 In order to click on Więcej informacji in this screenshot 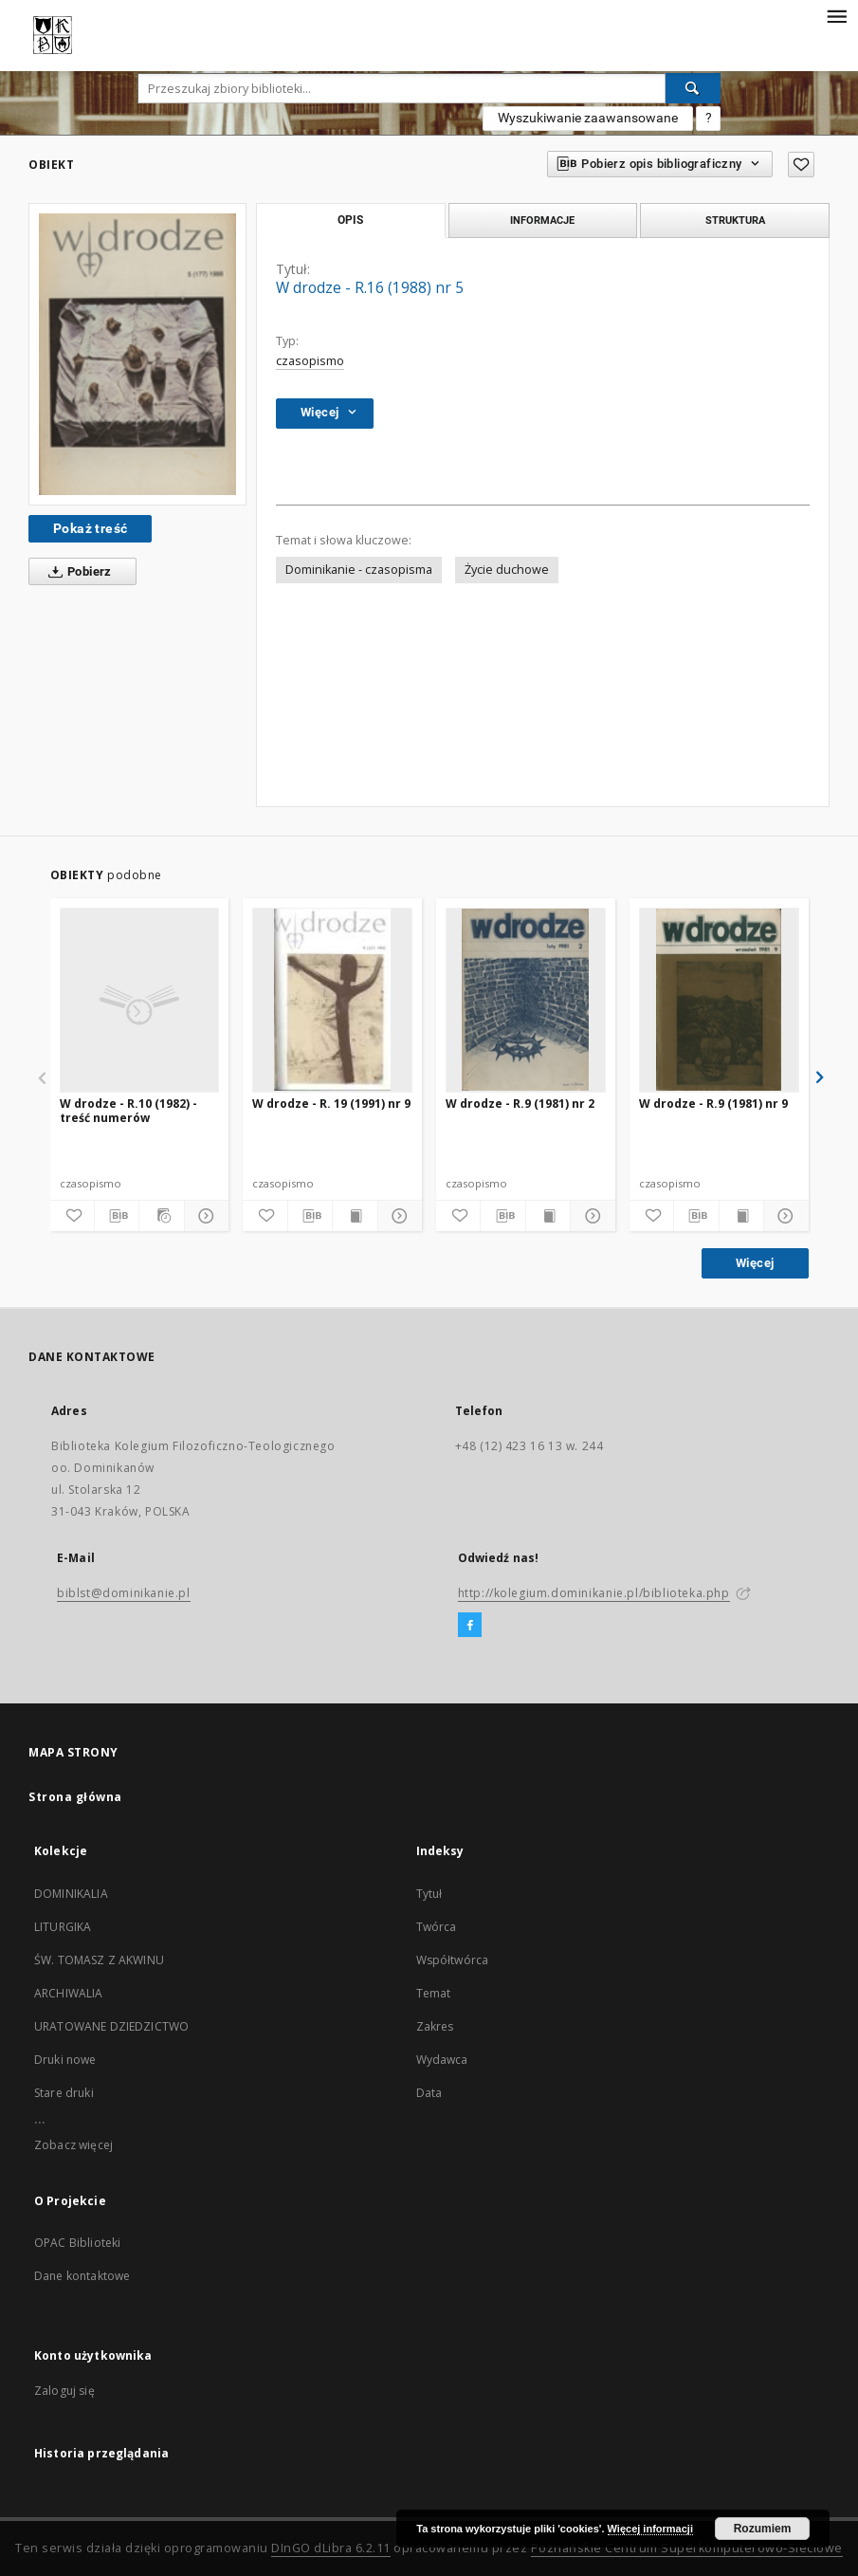, I will do `click(650, 2528)`.